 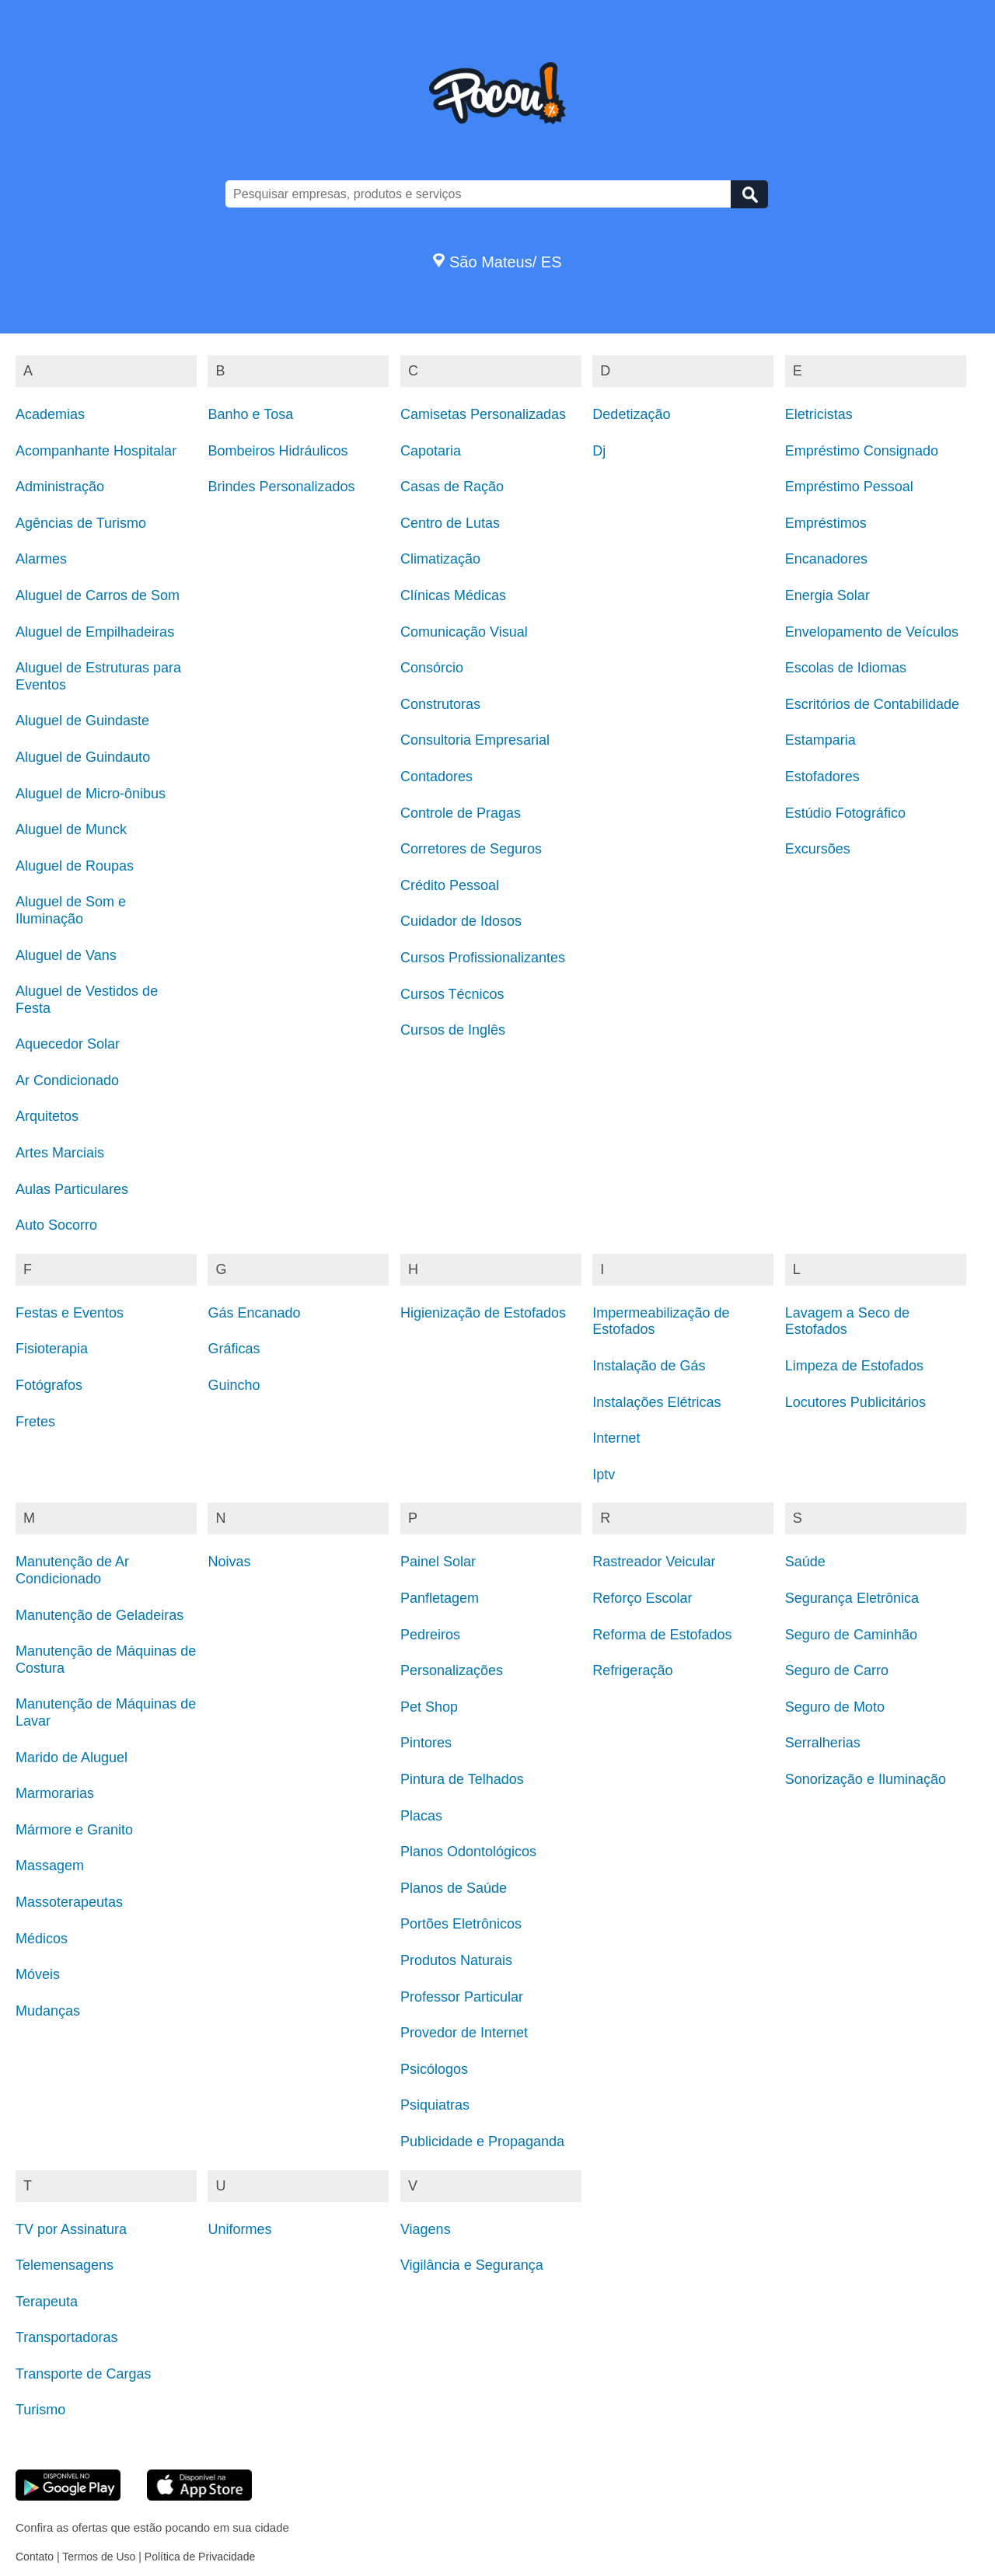 I want to click on Banho e Tosa, so click(x=250, y=414).